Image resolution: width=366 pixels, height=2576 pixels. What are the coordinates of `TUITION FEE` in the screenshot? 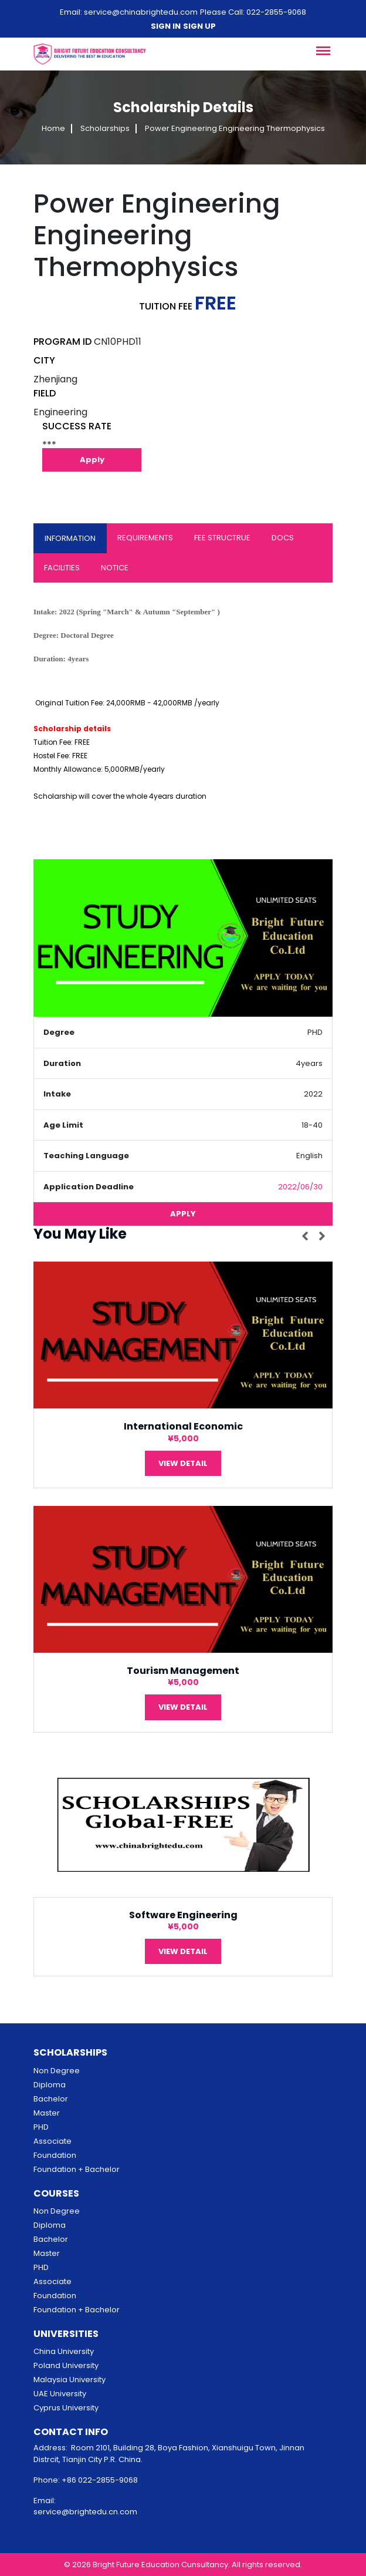 It's located at (165, 306).